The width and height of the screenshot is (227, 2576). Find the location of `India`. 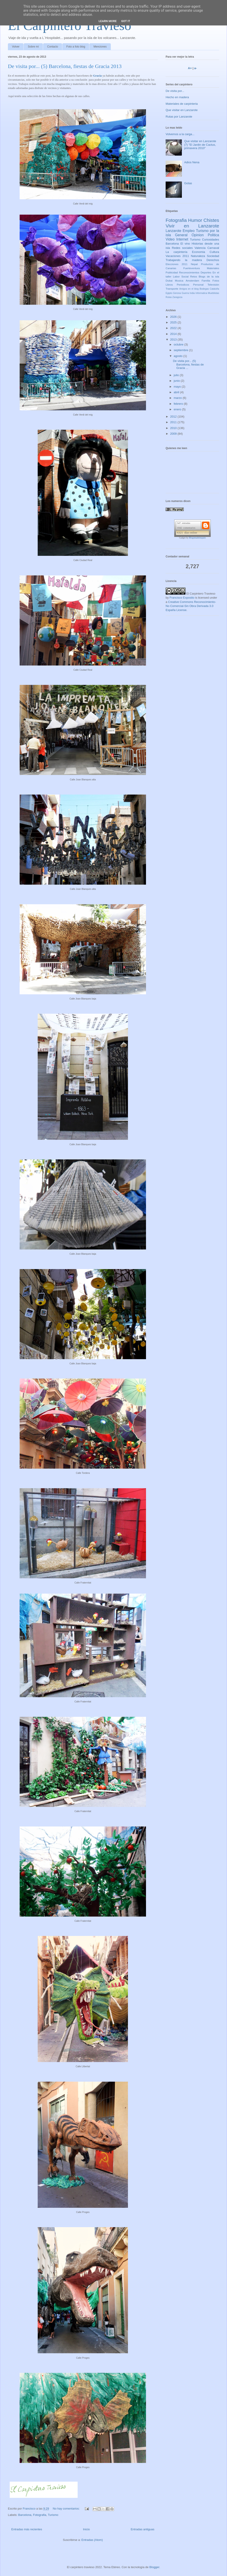

India is located at coordinates (192, 293).